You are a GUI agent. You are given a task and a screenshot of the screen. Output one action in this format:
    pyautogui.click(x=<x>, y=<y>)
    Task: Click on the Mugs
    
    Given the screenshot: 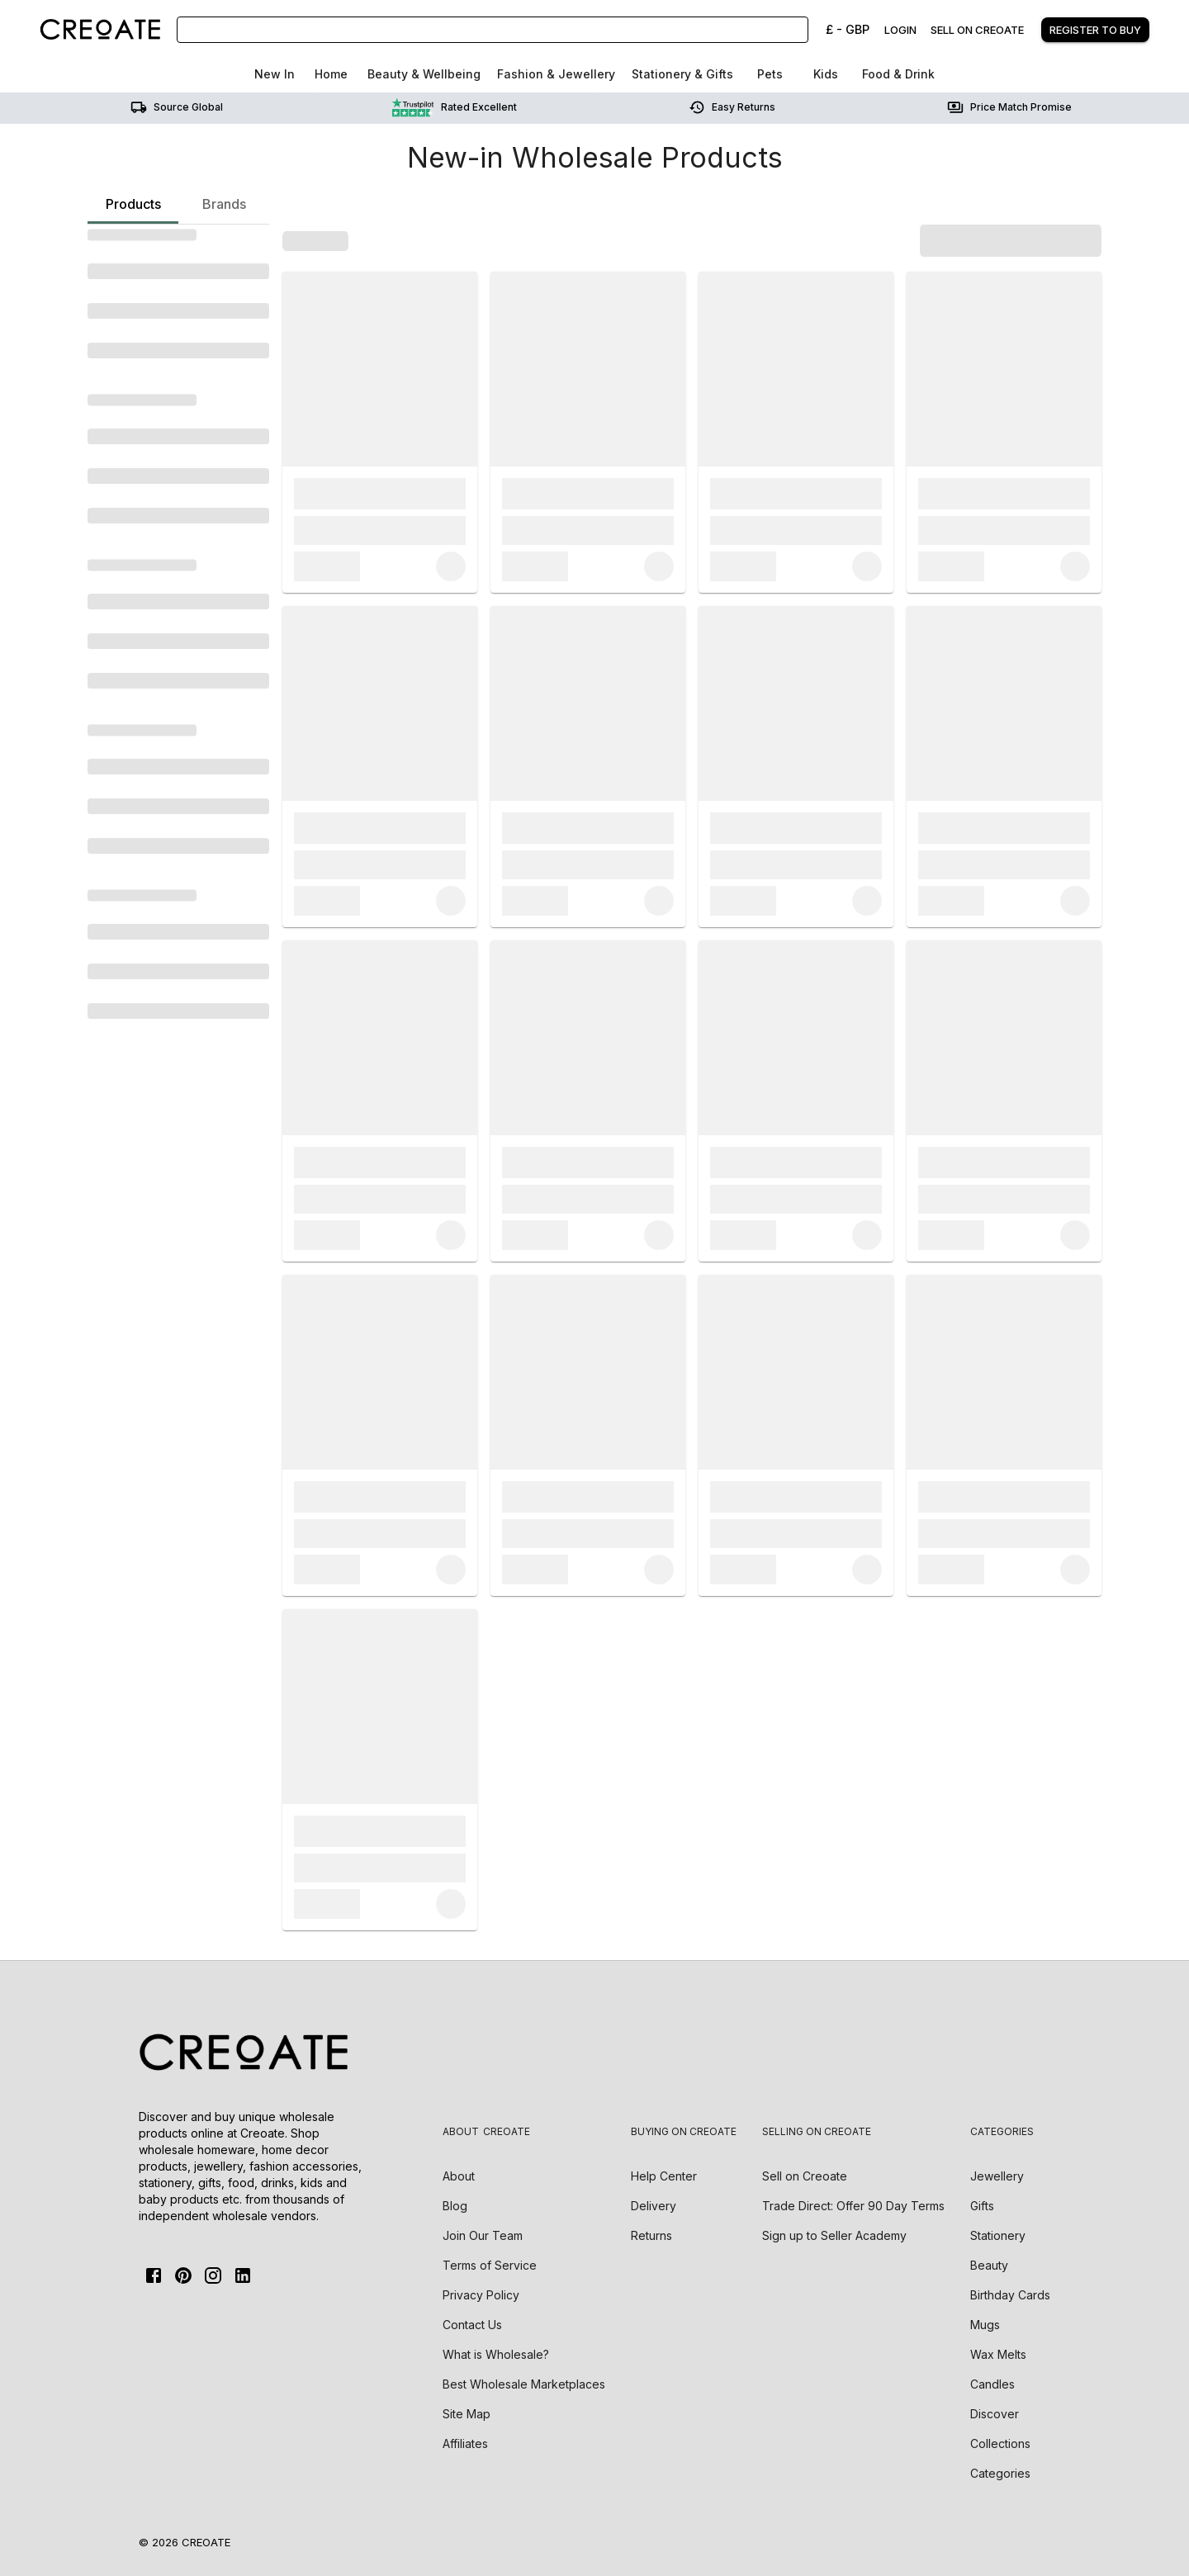 What is the action you would take?
    pyautogui.click(x=985, y=2325)
    